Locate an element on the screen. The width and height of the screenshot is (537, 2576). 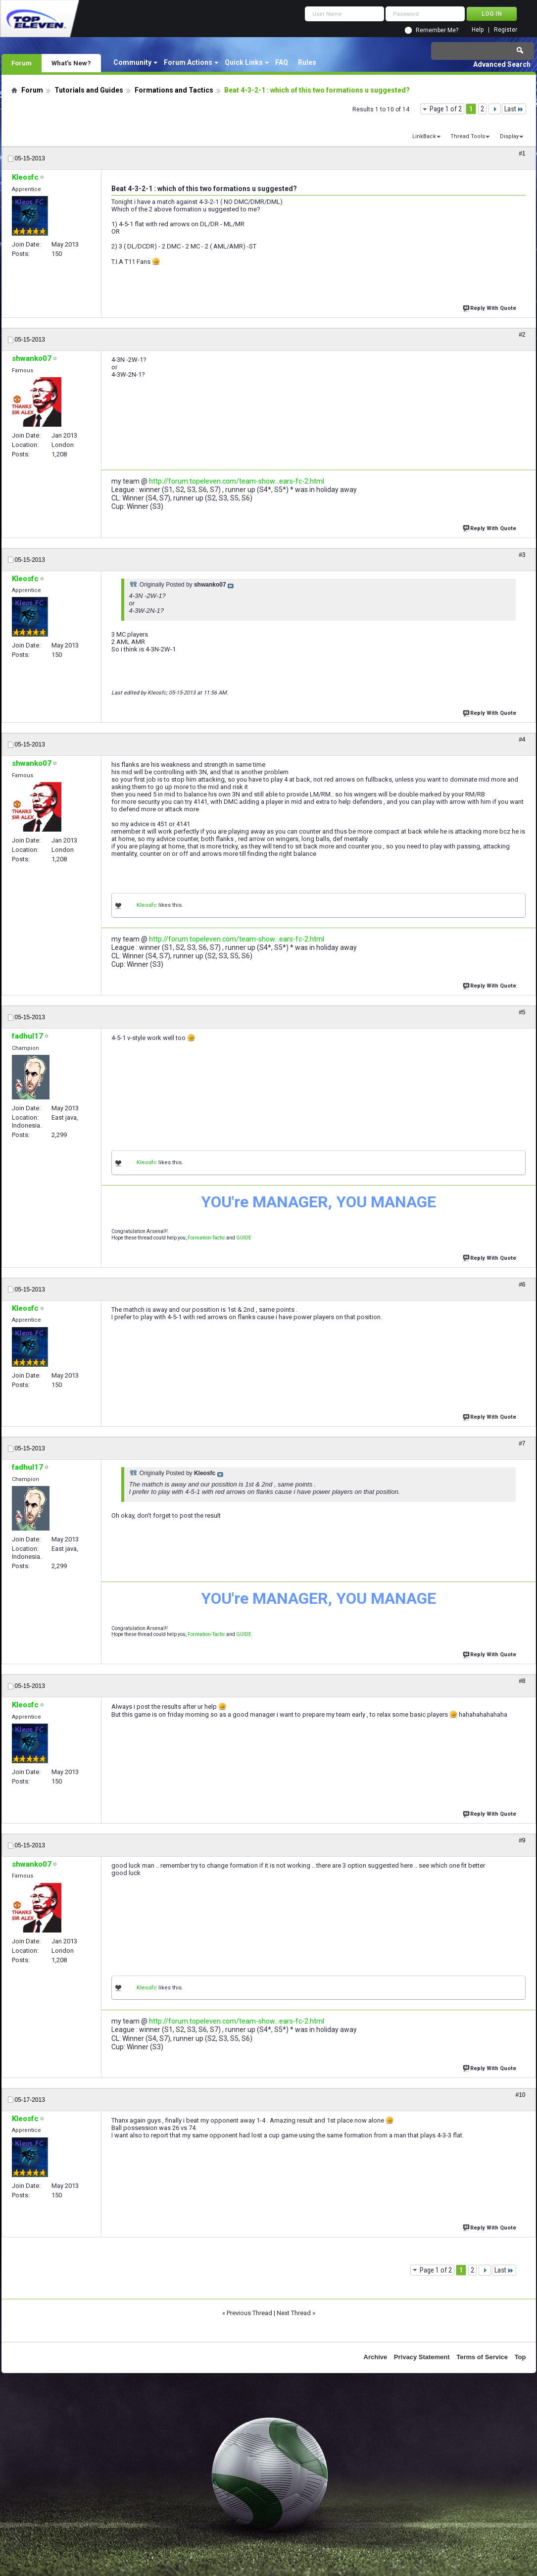
Page 1 of 2 is located at coordinates (446, 109).